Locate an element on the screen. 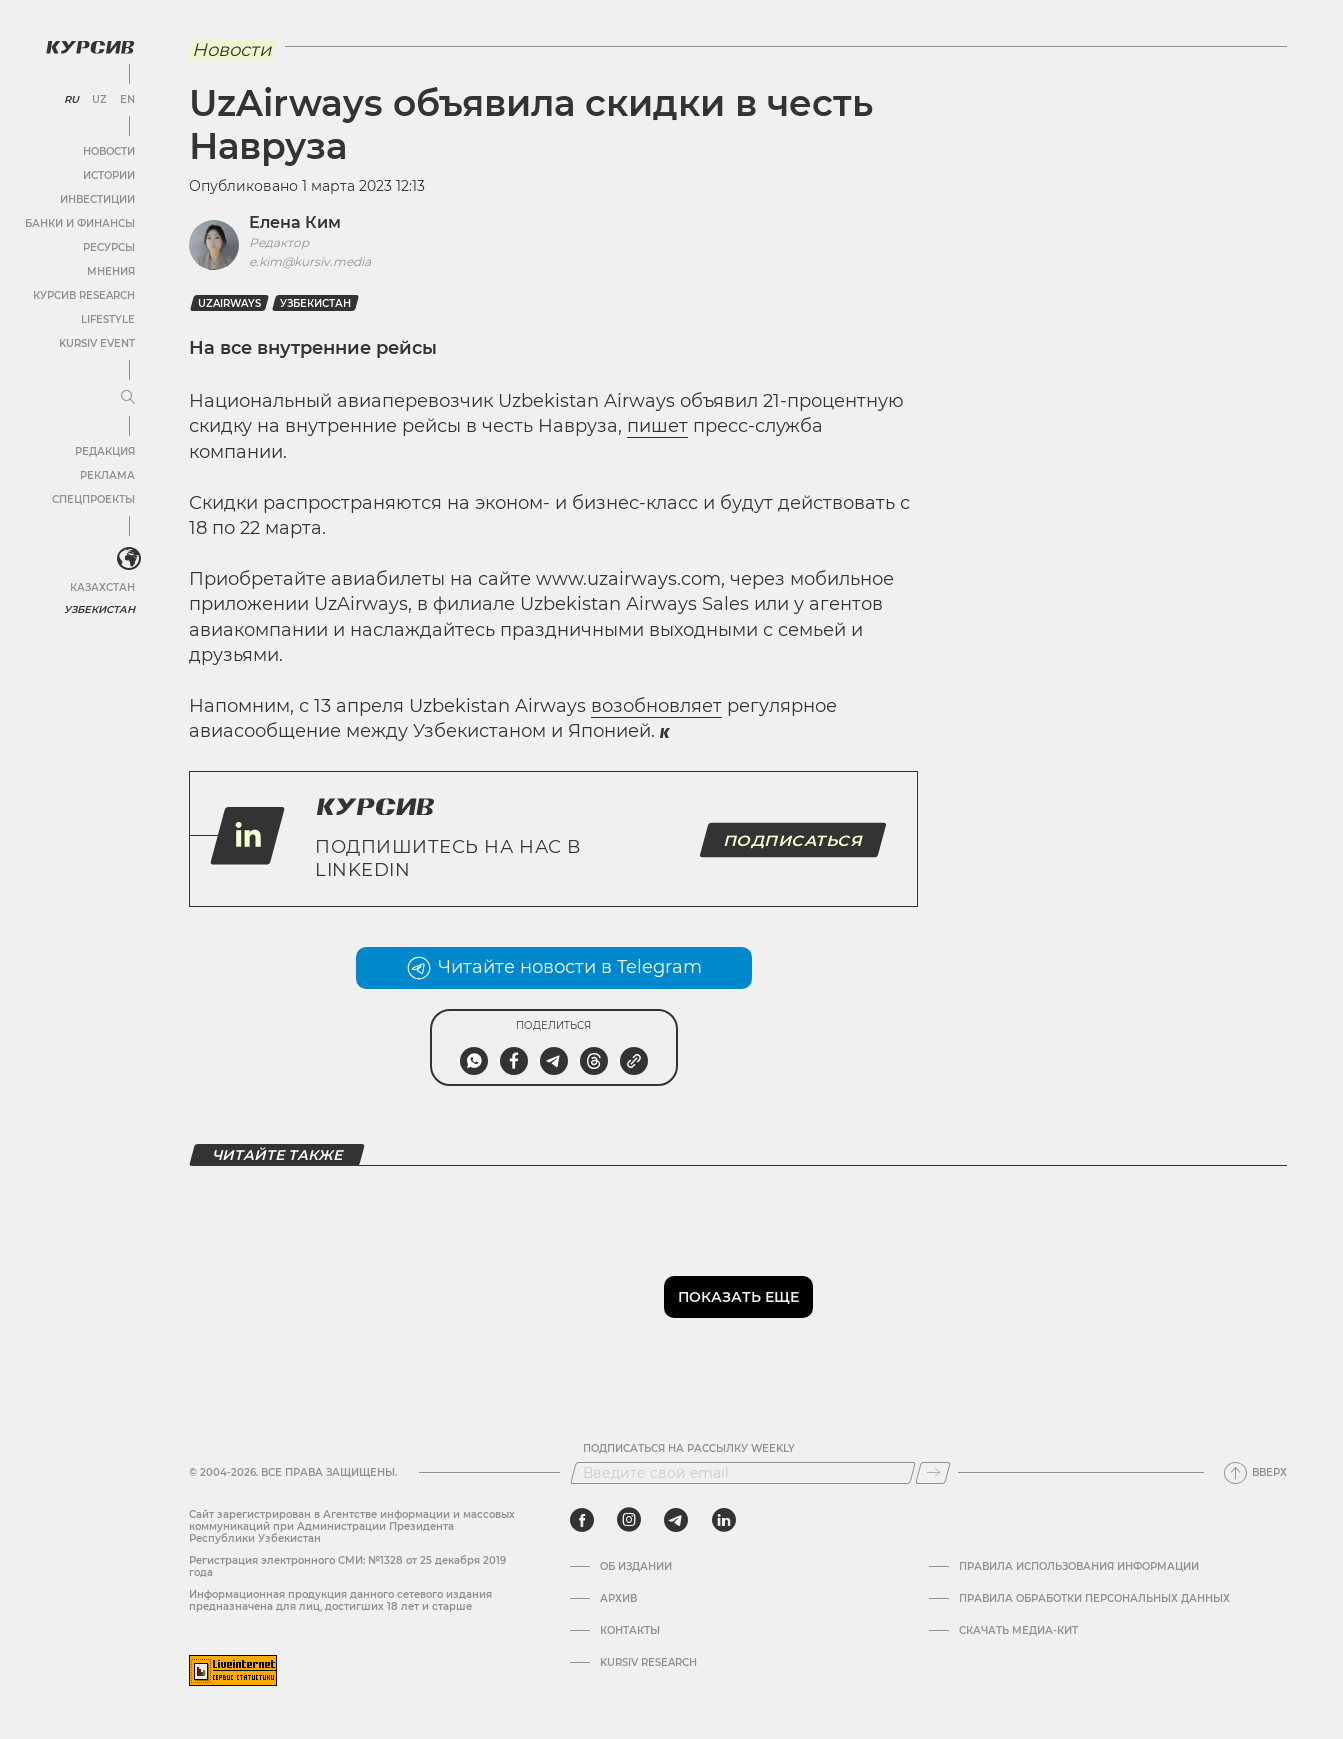  Показать еще is located at coordinates (738, 1297).